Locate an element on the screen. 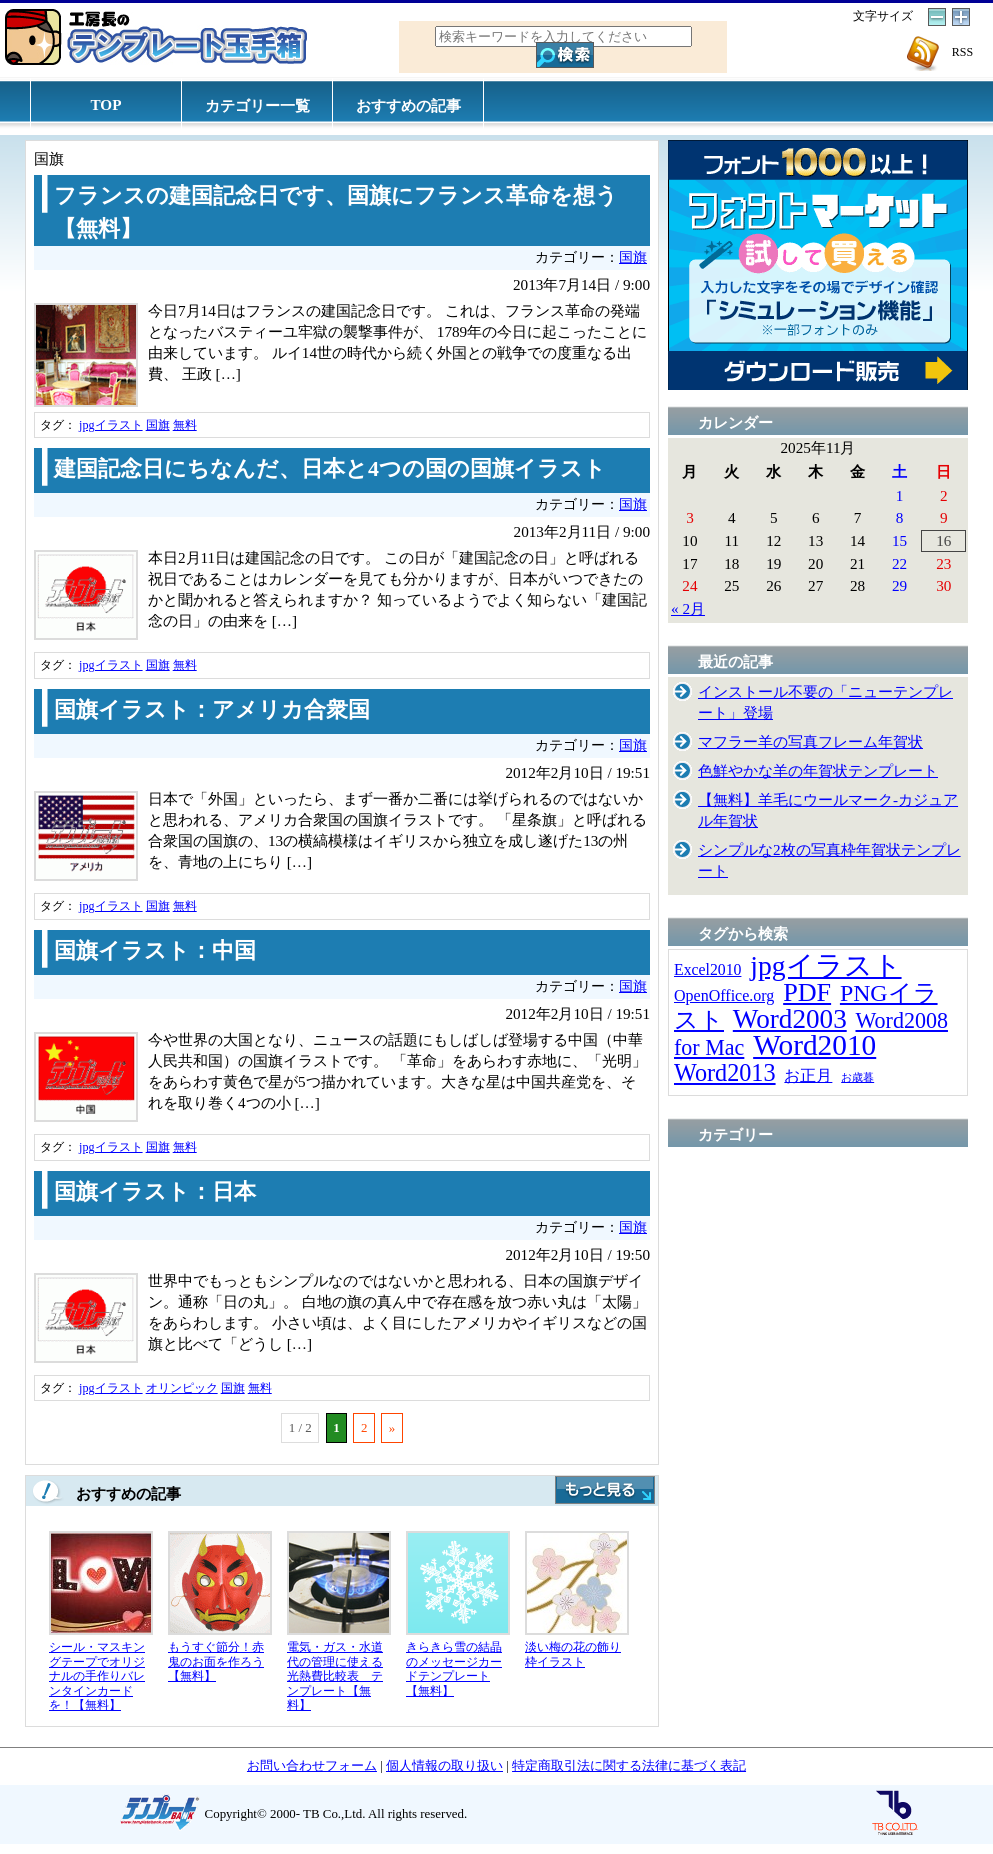 This screenshot has height=1854, width=993. OpenOffice.org [OpenOffice.org (15個の項目)] is located at coordinates (724, 995).